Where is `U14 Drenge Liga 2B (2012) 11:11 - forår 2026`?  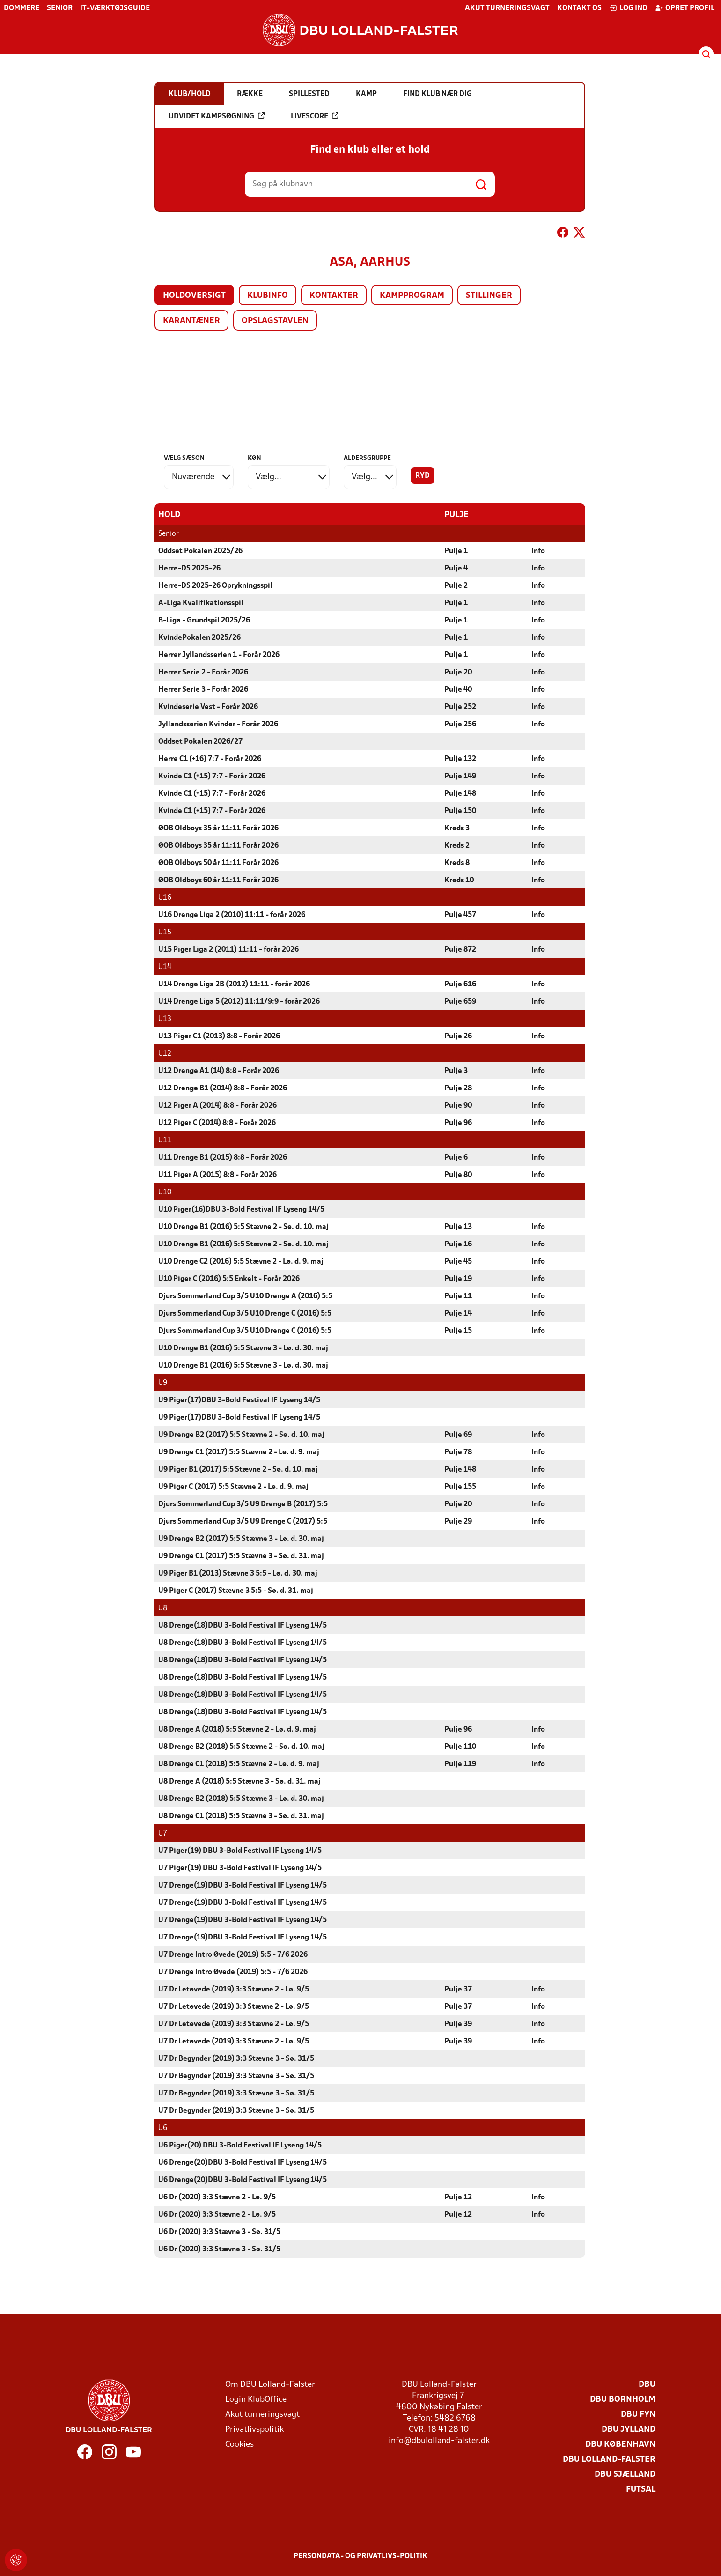
U14 Drenge Liga 2B (2012) 11:11 - forår 2026 is located at coordinates (234, 984).